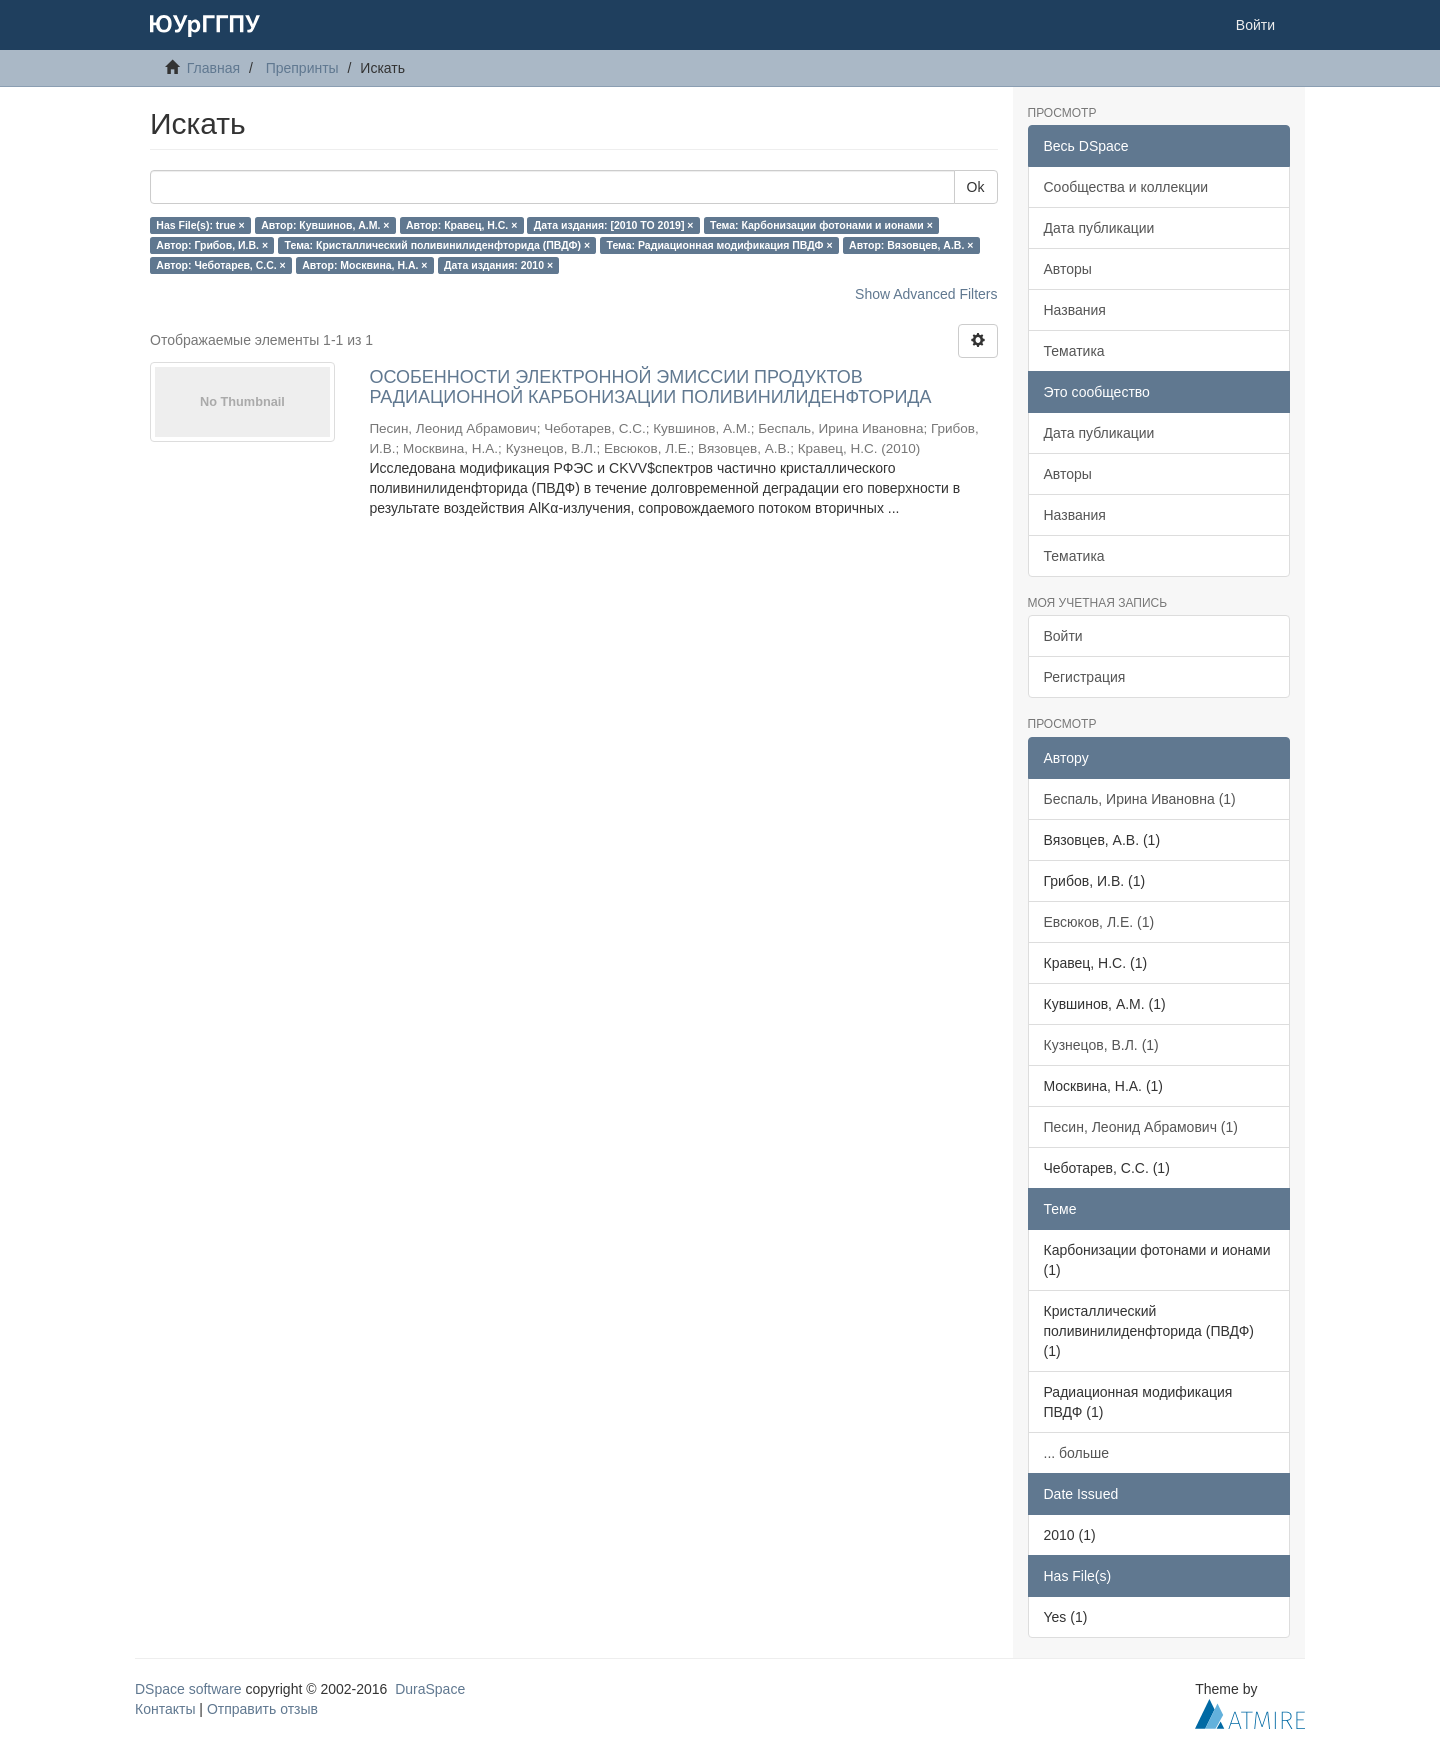  I want to click on DSpace software, so click(188, 1689).